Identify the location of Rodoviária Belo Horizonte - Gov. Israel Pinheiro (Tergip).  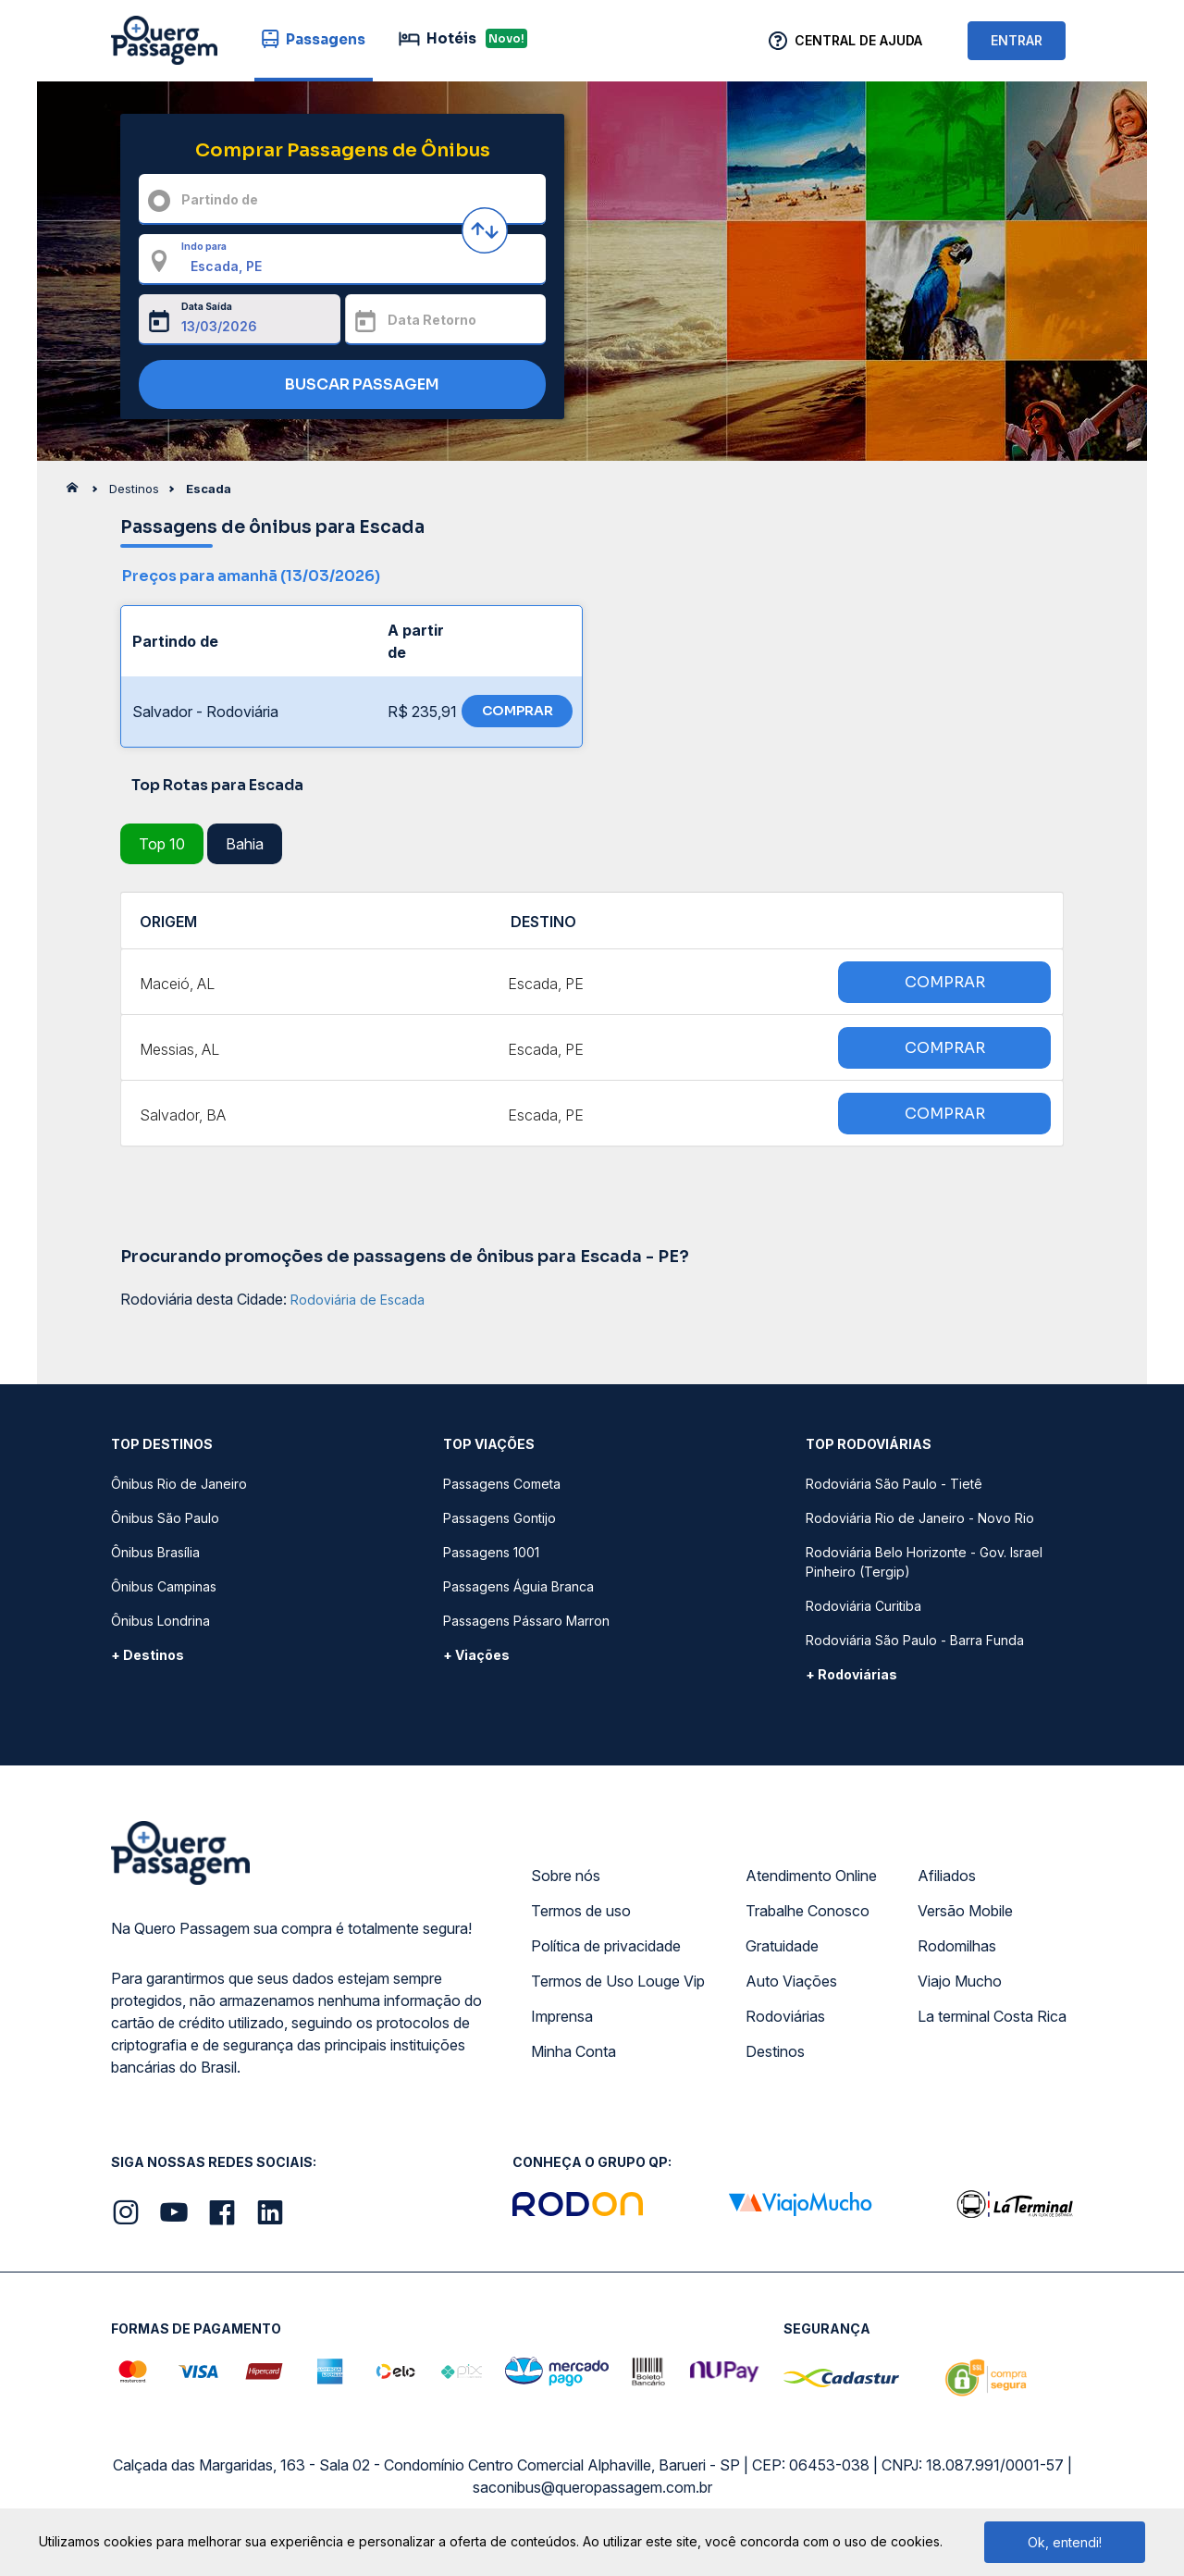
(924, 1561).